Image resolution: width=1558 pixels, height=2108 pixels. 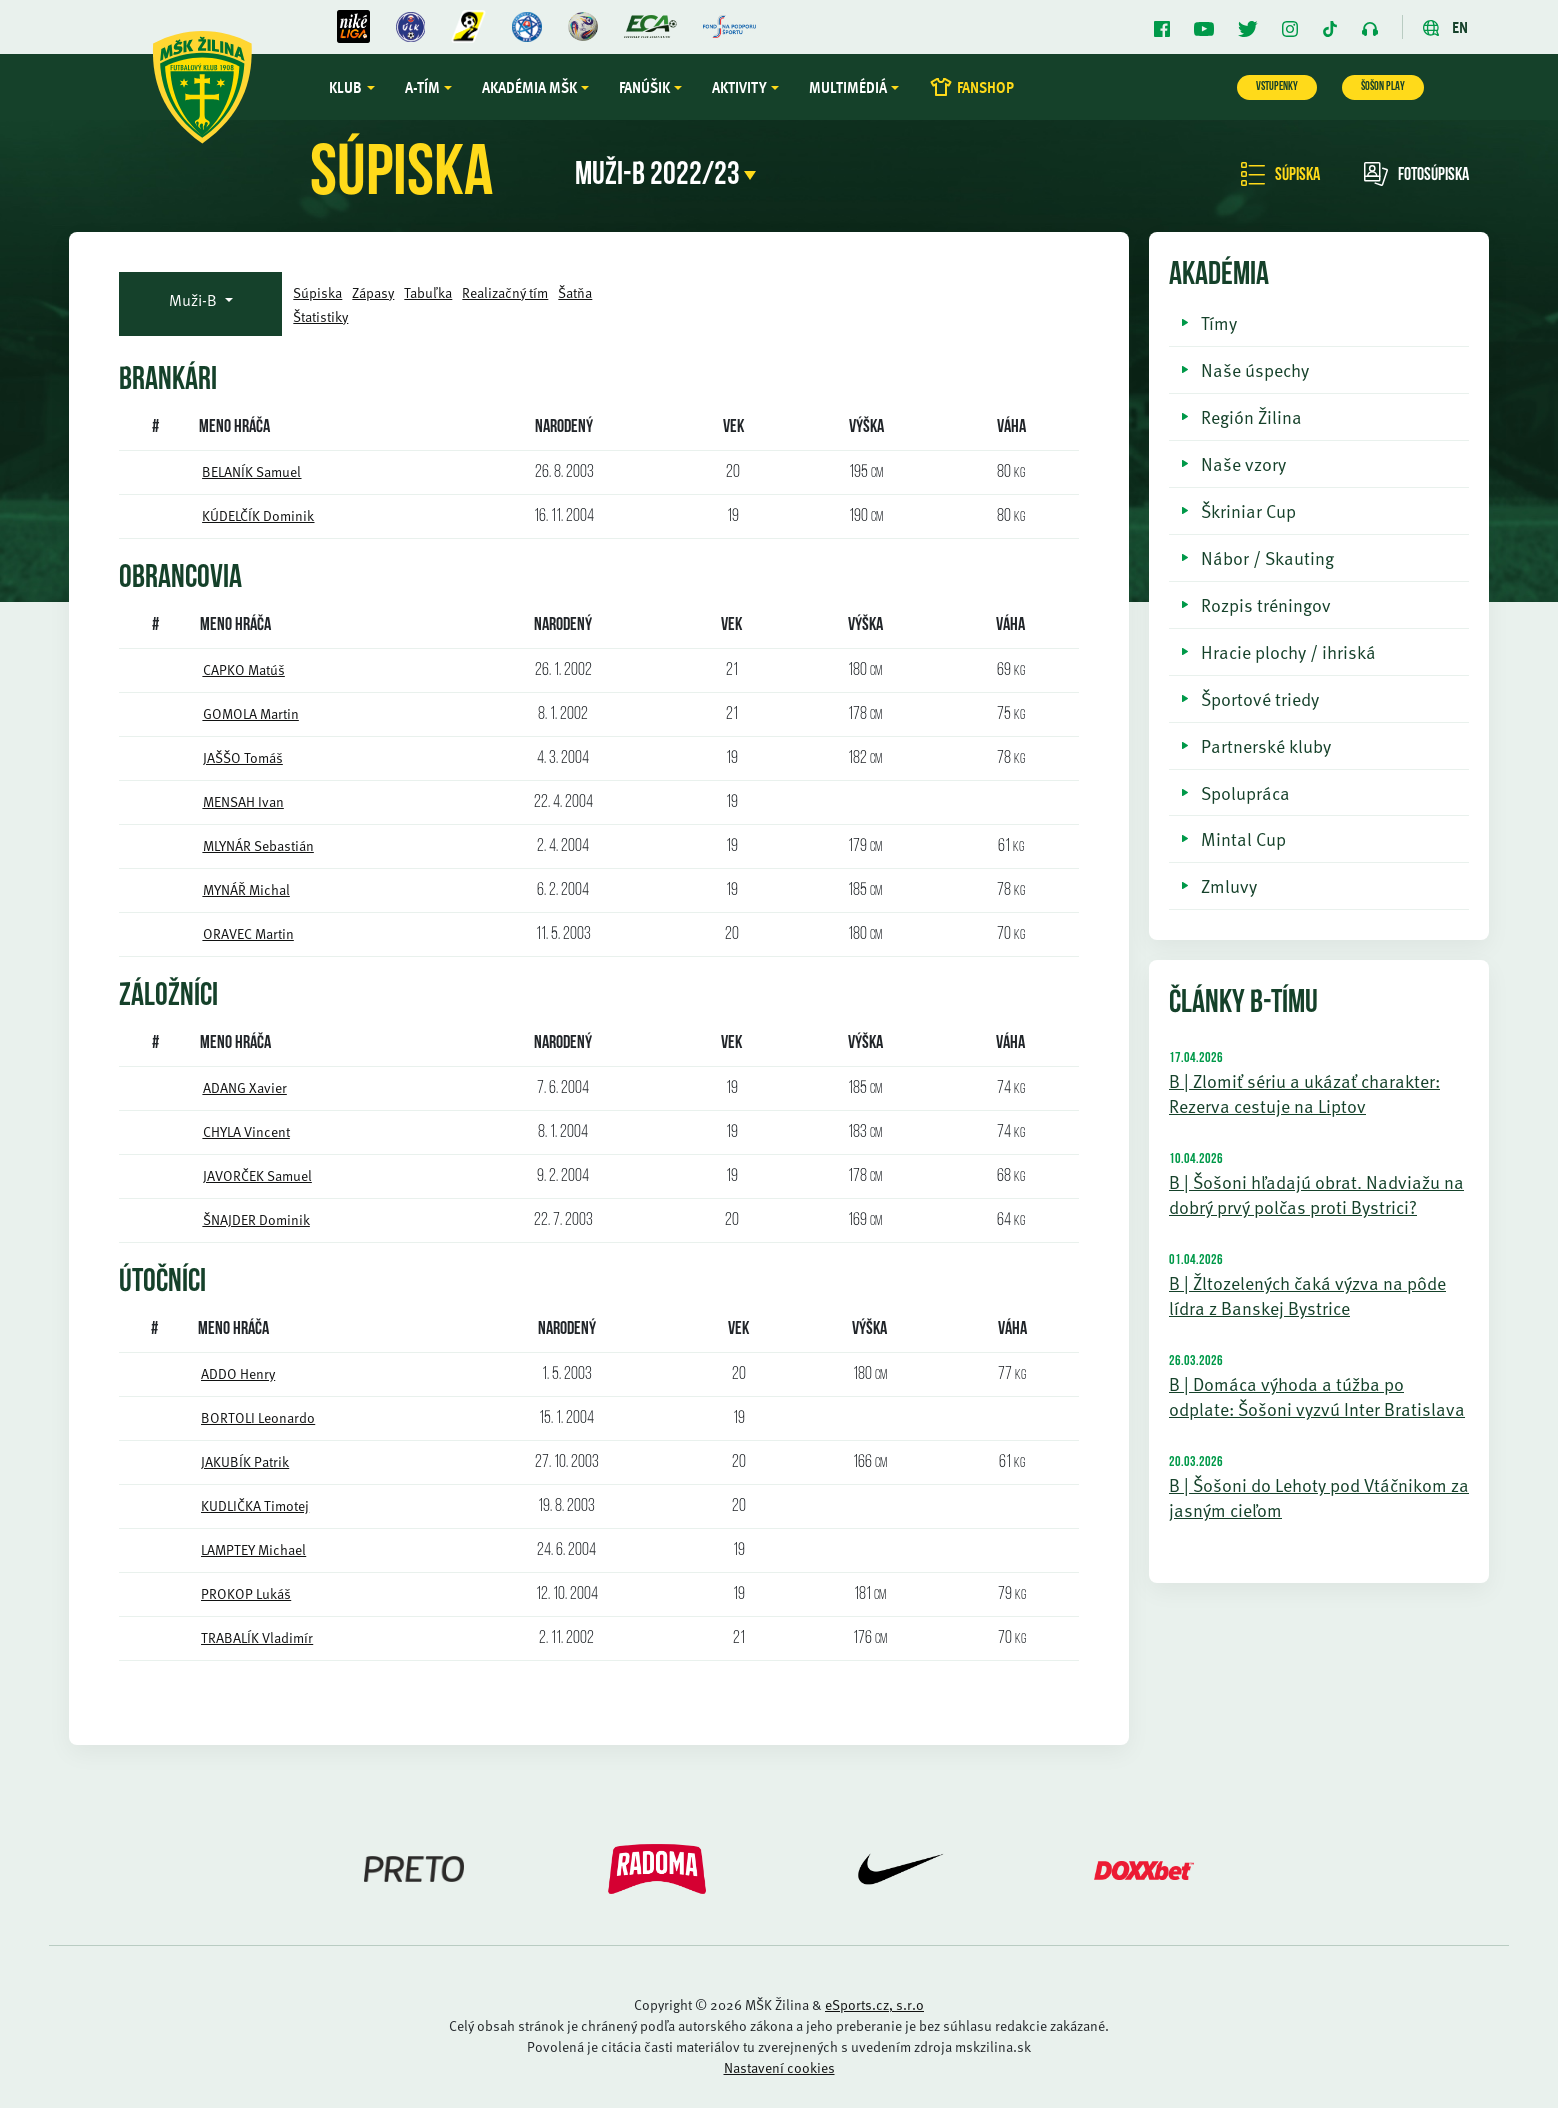 What do you see at coordinates (251, 713) in the screenshot?
I see `GOMOLA Martin` at bounding box center [251, 713].